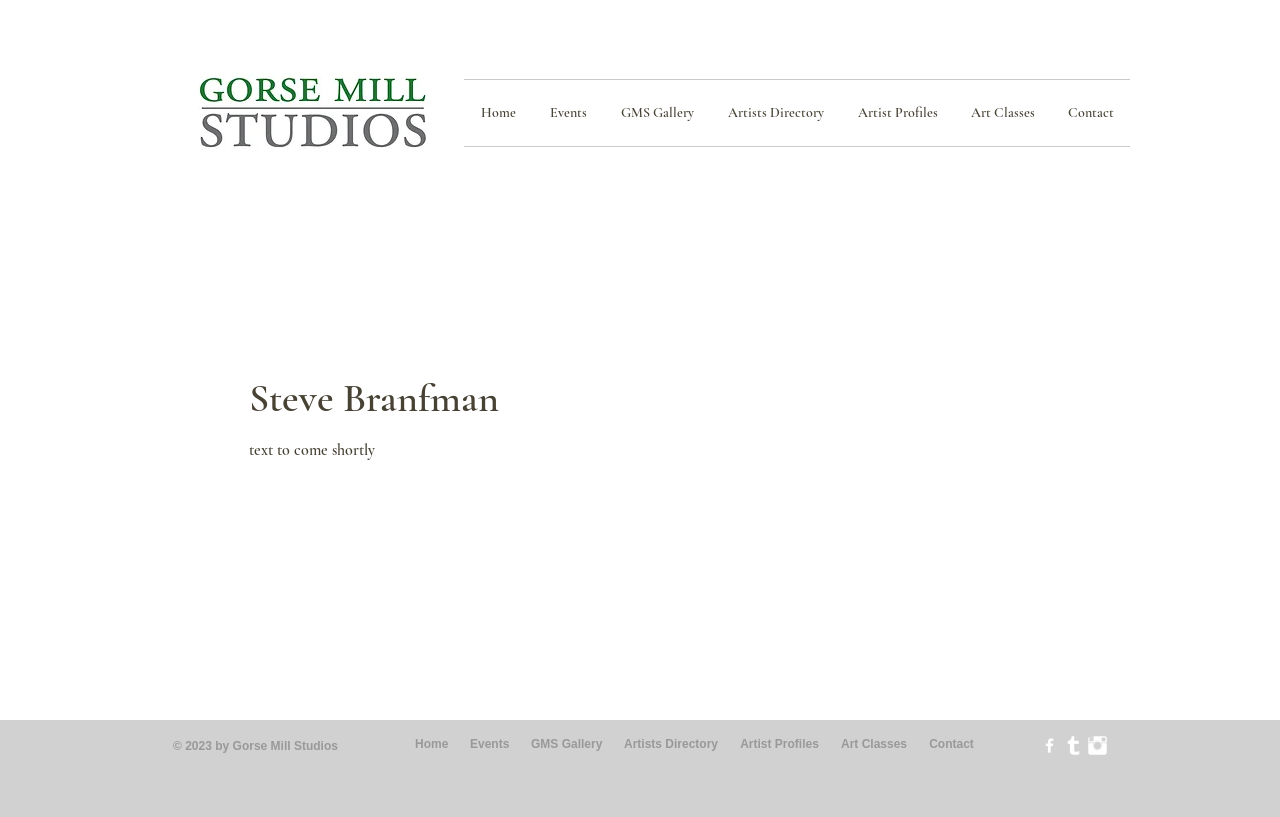  Describe the element at coordinates (1073, 745) in the screenshot. I see `[Tumblr Clean]` at that location.